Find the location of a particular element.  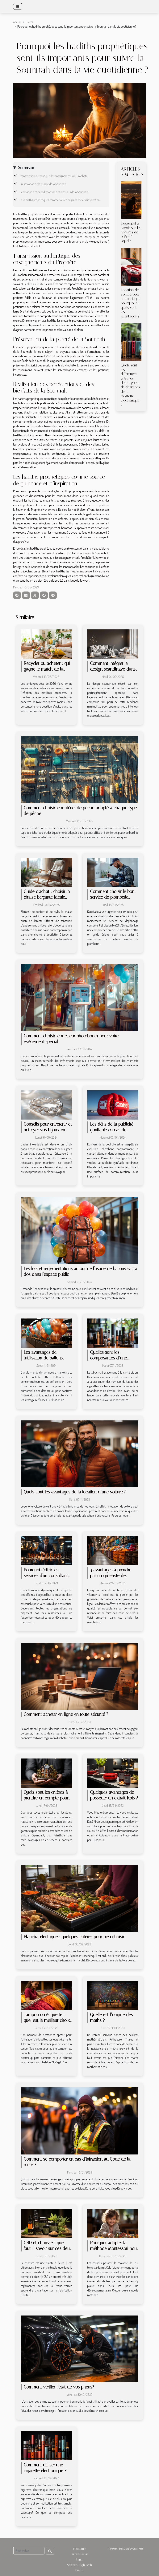

Recycler ou acheter : qui gagne le match de la créativité déco ? is located at coordinates (47, 669).